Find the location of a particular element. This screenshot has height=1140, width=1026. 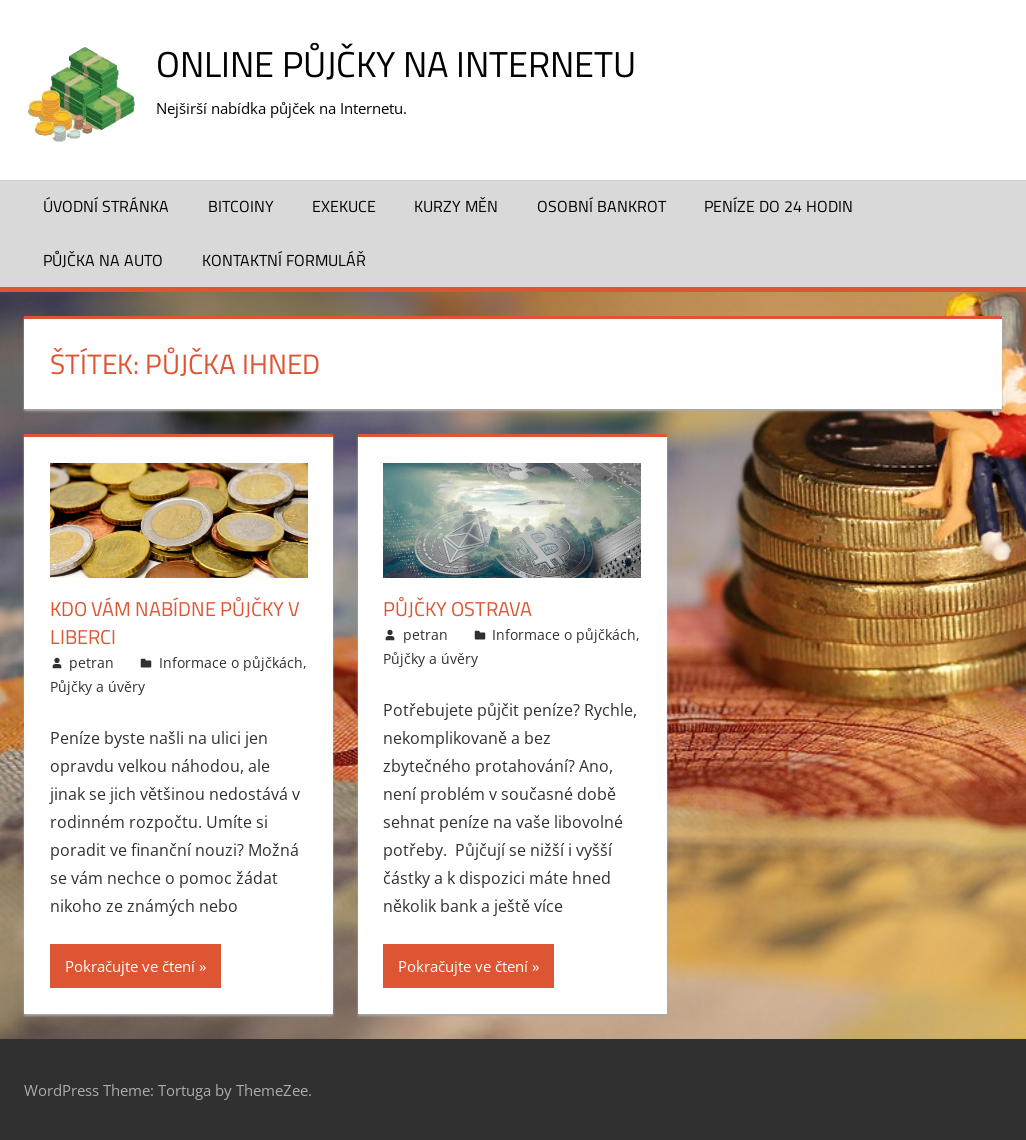

Informace o půjčkách is located at coordinates (231, 662).